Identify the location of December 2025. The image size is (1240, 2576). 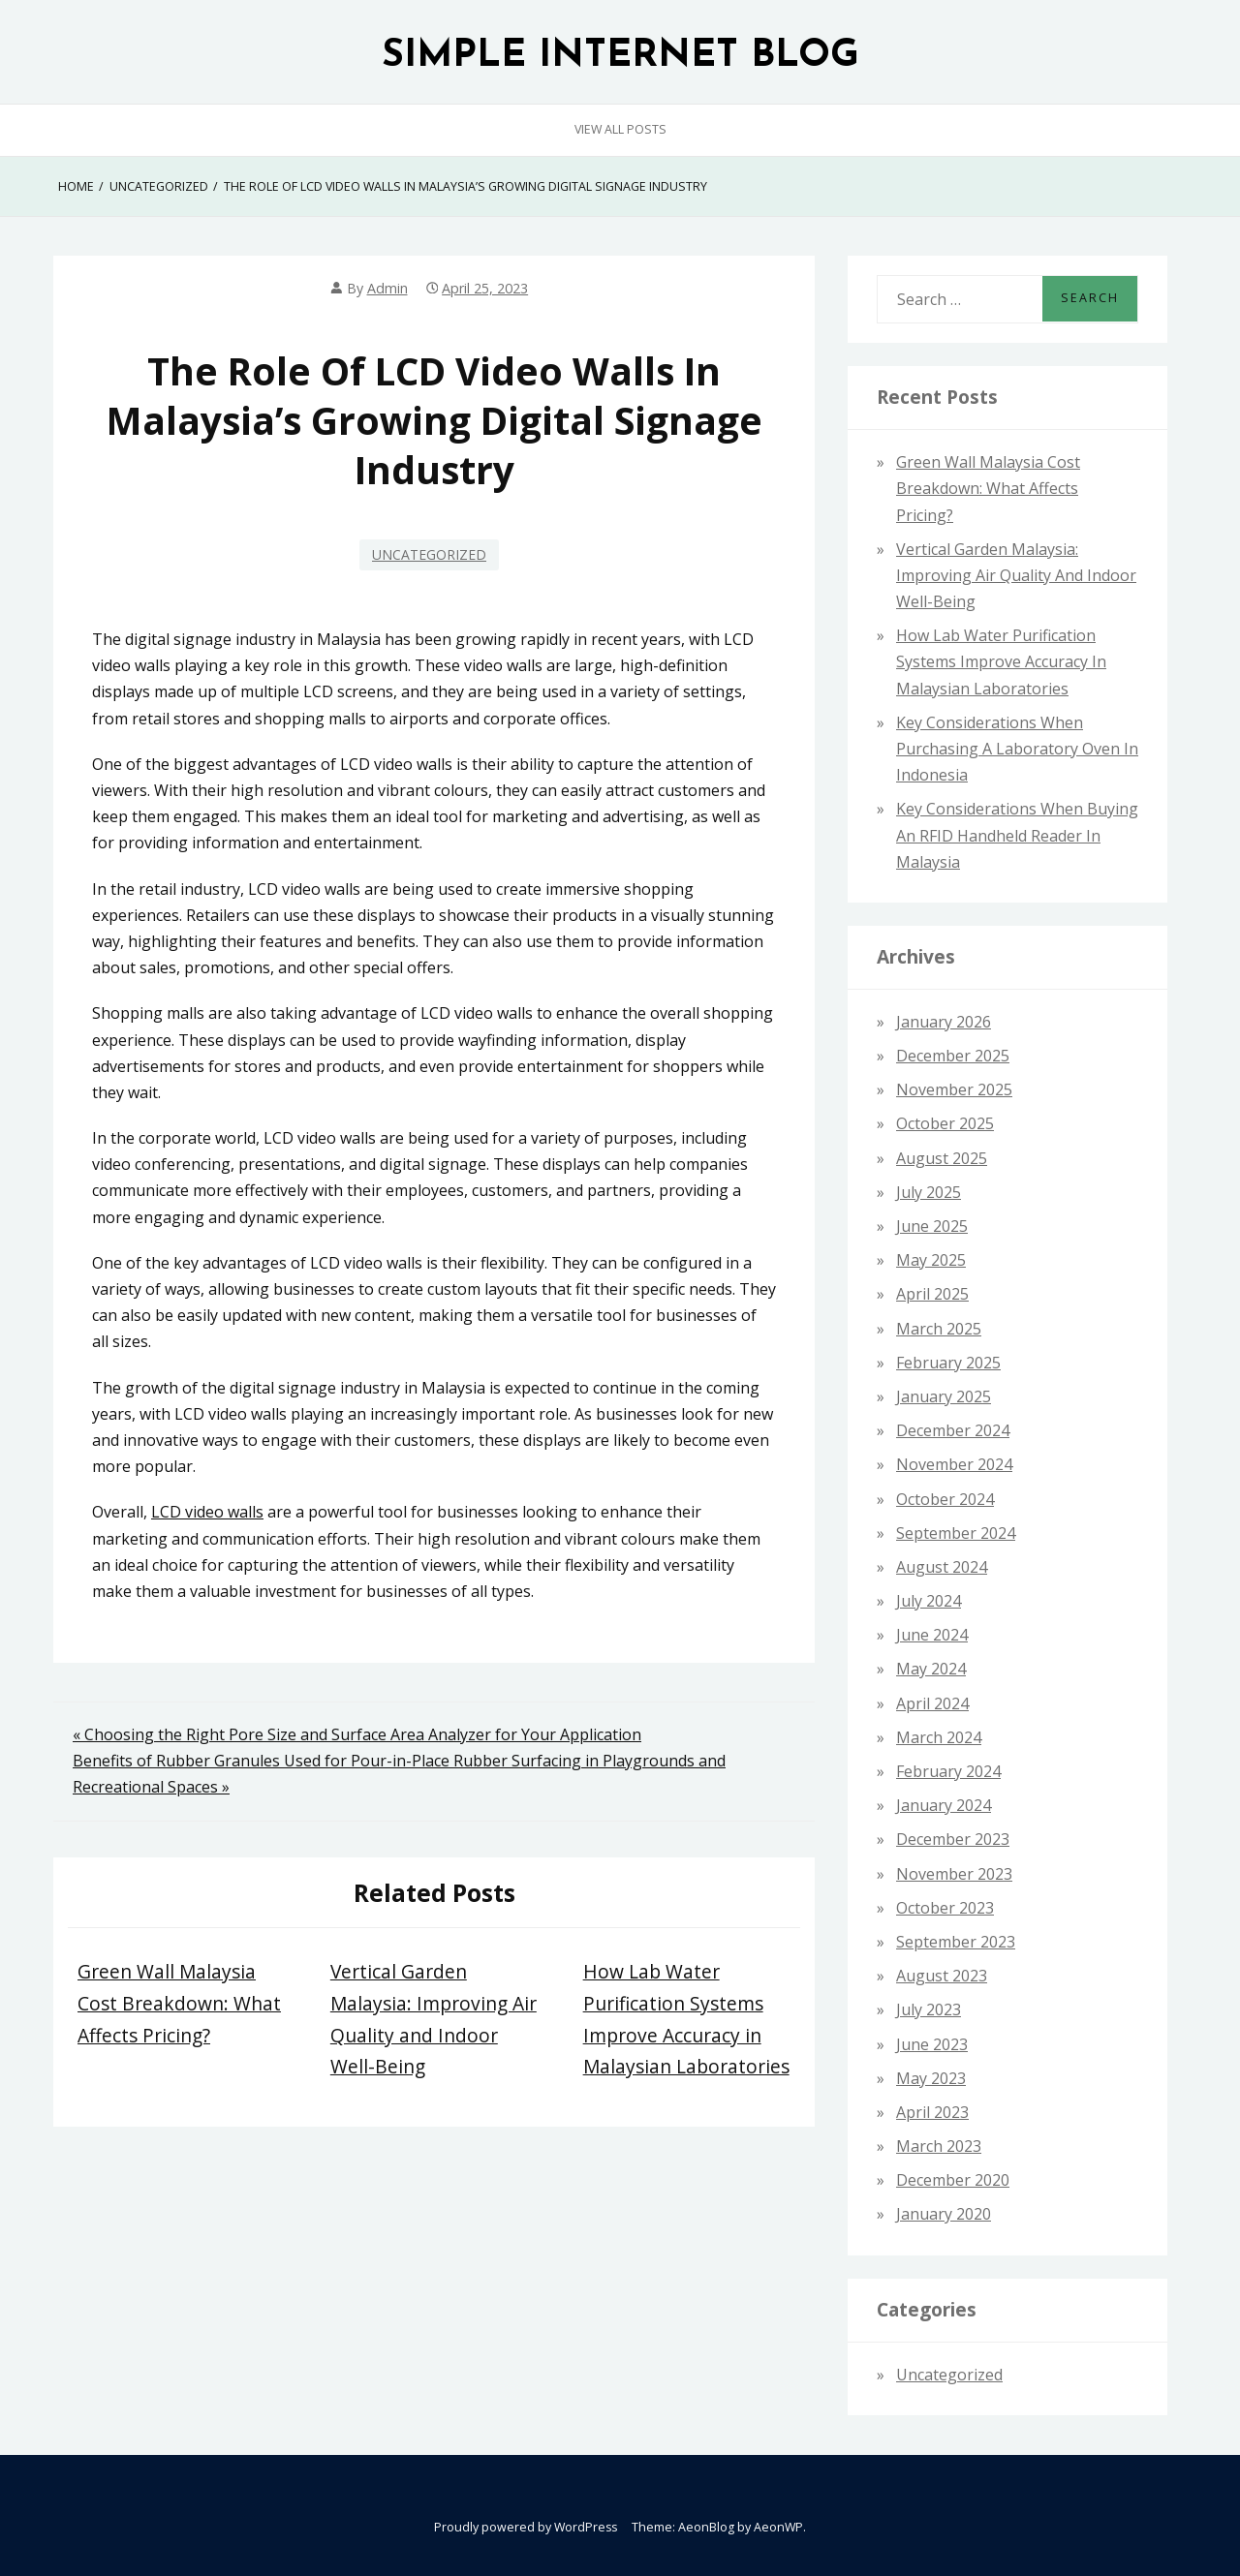
(952, 1055).